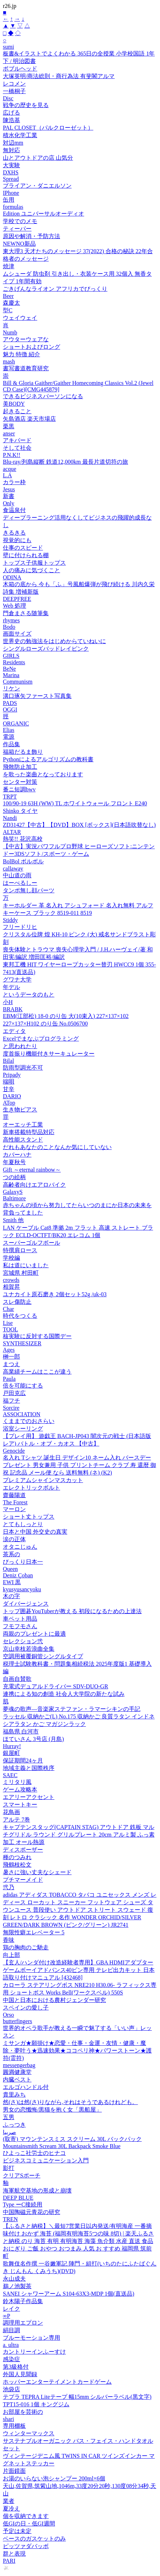 The width and height of the screenshot is (160, 2576). What do you see at coordinates (23, 1562) in the screenshot?
I see `びっくり日本一` at bounding box center [23, 1562].